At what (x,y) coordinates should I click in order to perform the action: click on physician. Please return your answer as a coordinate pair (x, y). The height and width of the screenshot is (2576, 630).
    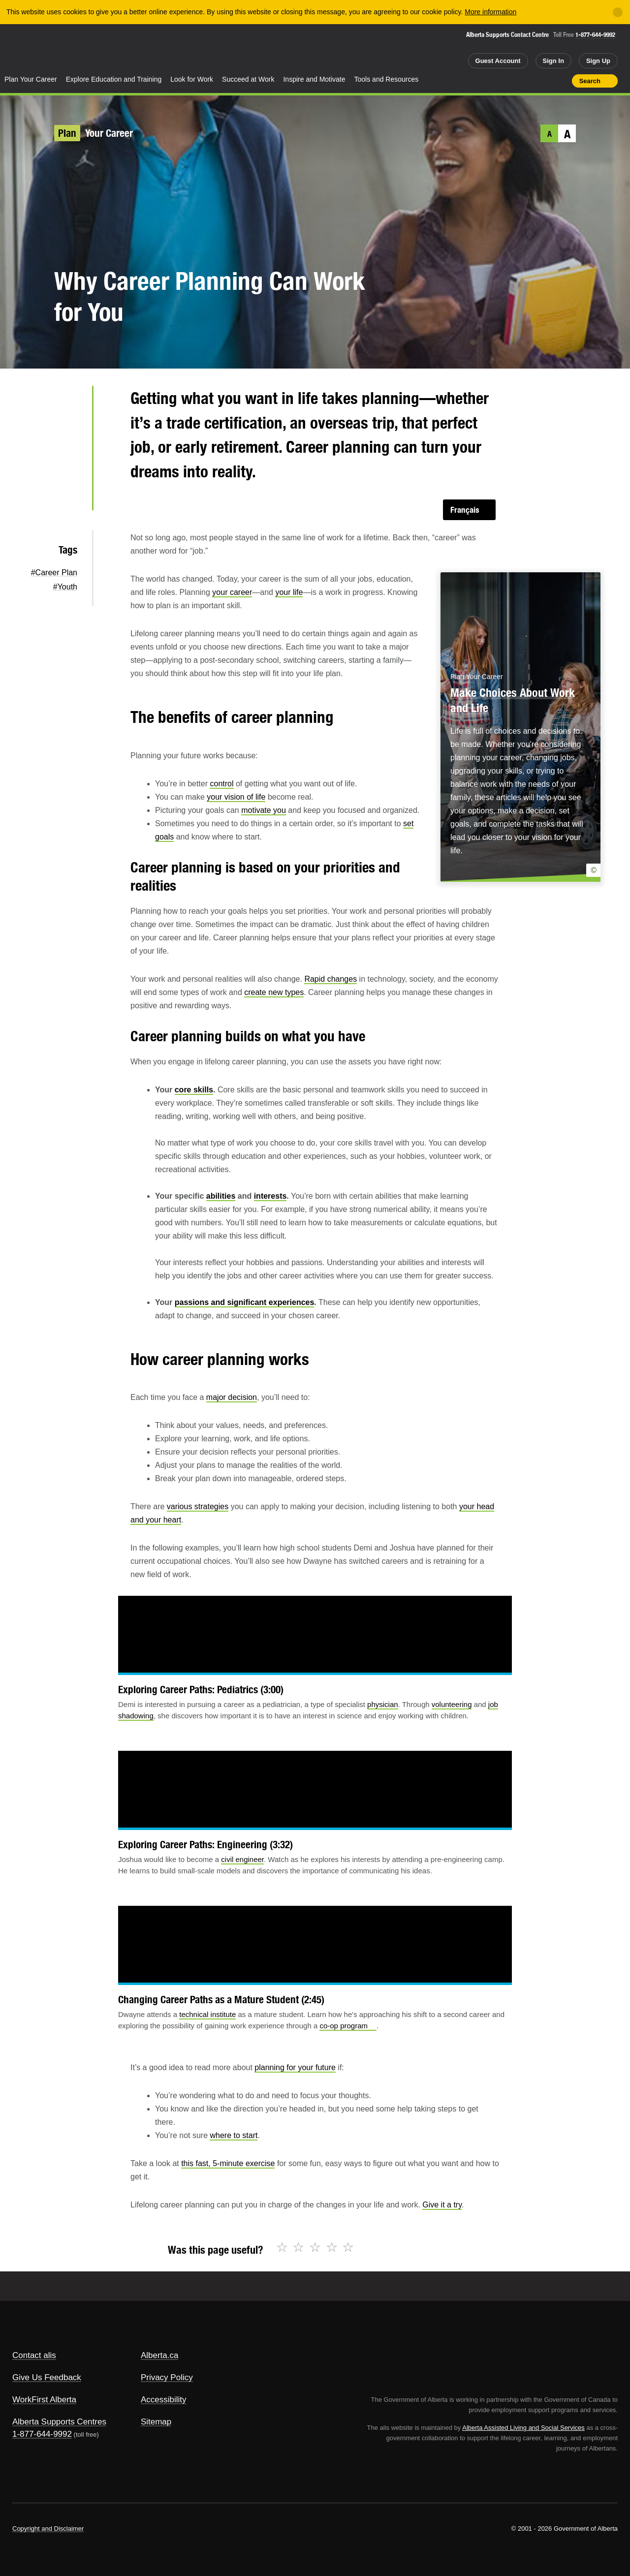
    Looking at the image, I should click on (382, 1704).